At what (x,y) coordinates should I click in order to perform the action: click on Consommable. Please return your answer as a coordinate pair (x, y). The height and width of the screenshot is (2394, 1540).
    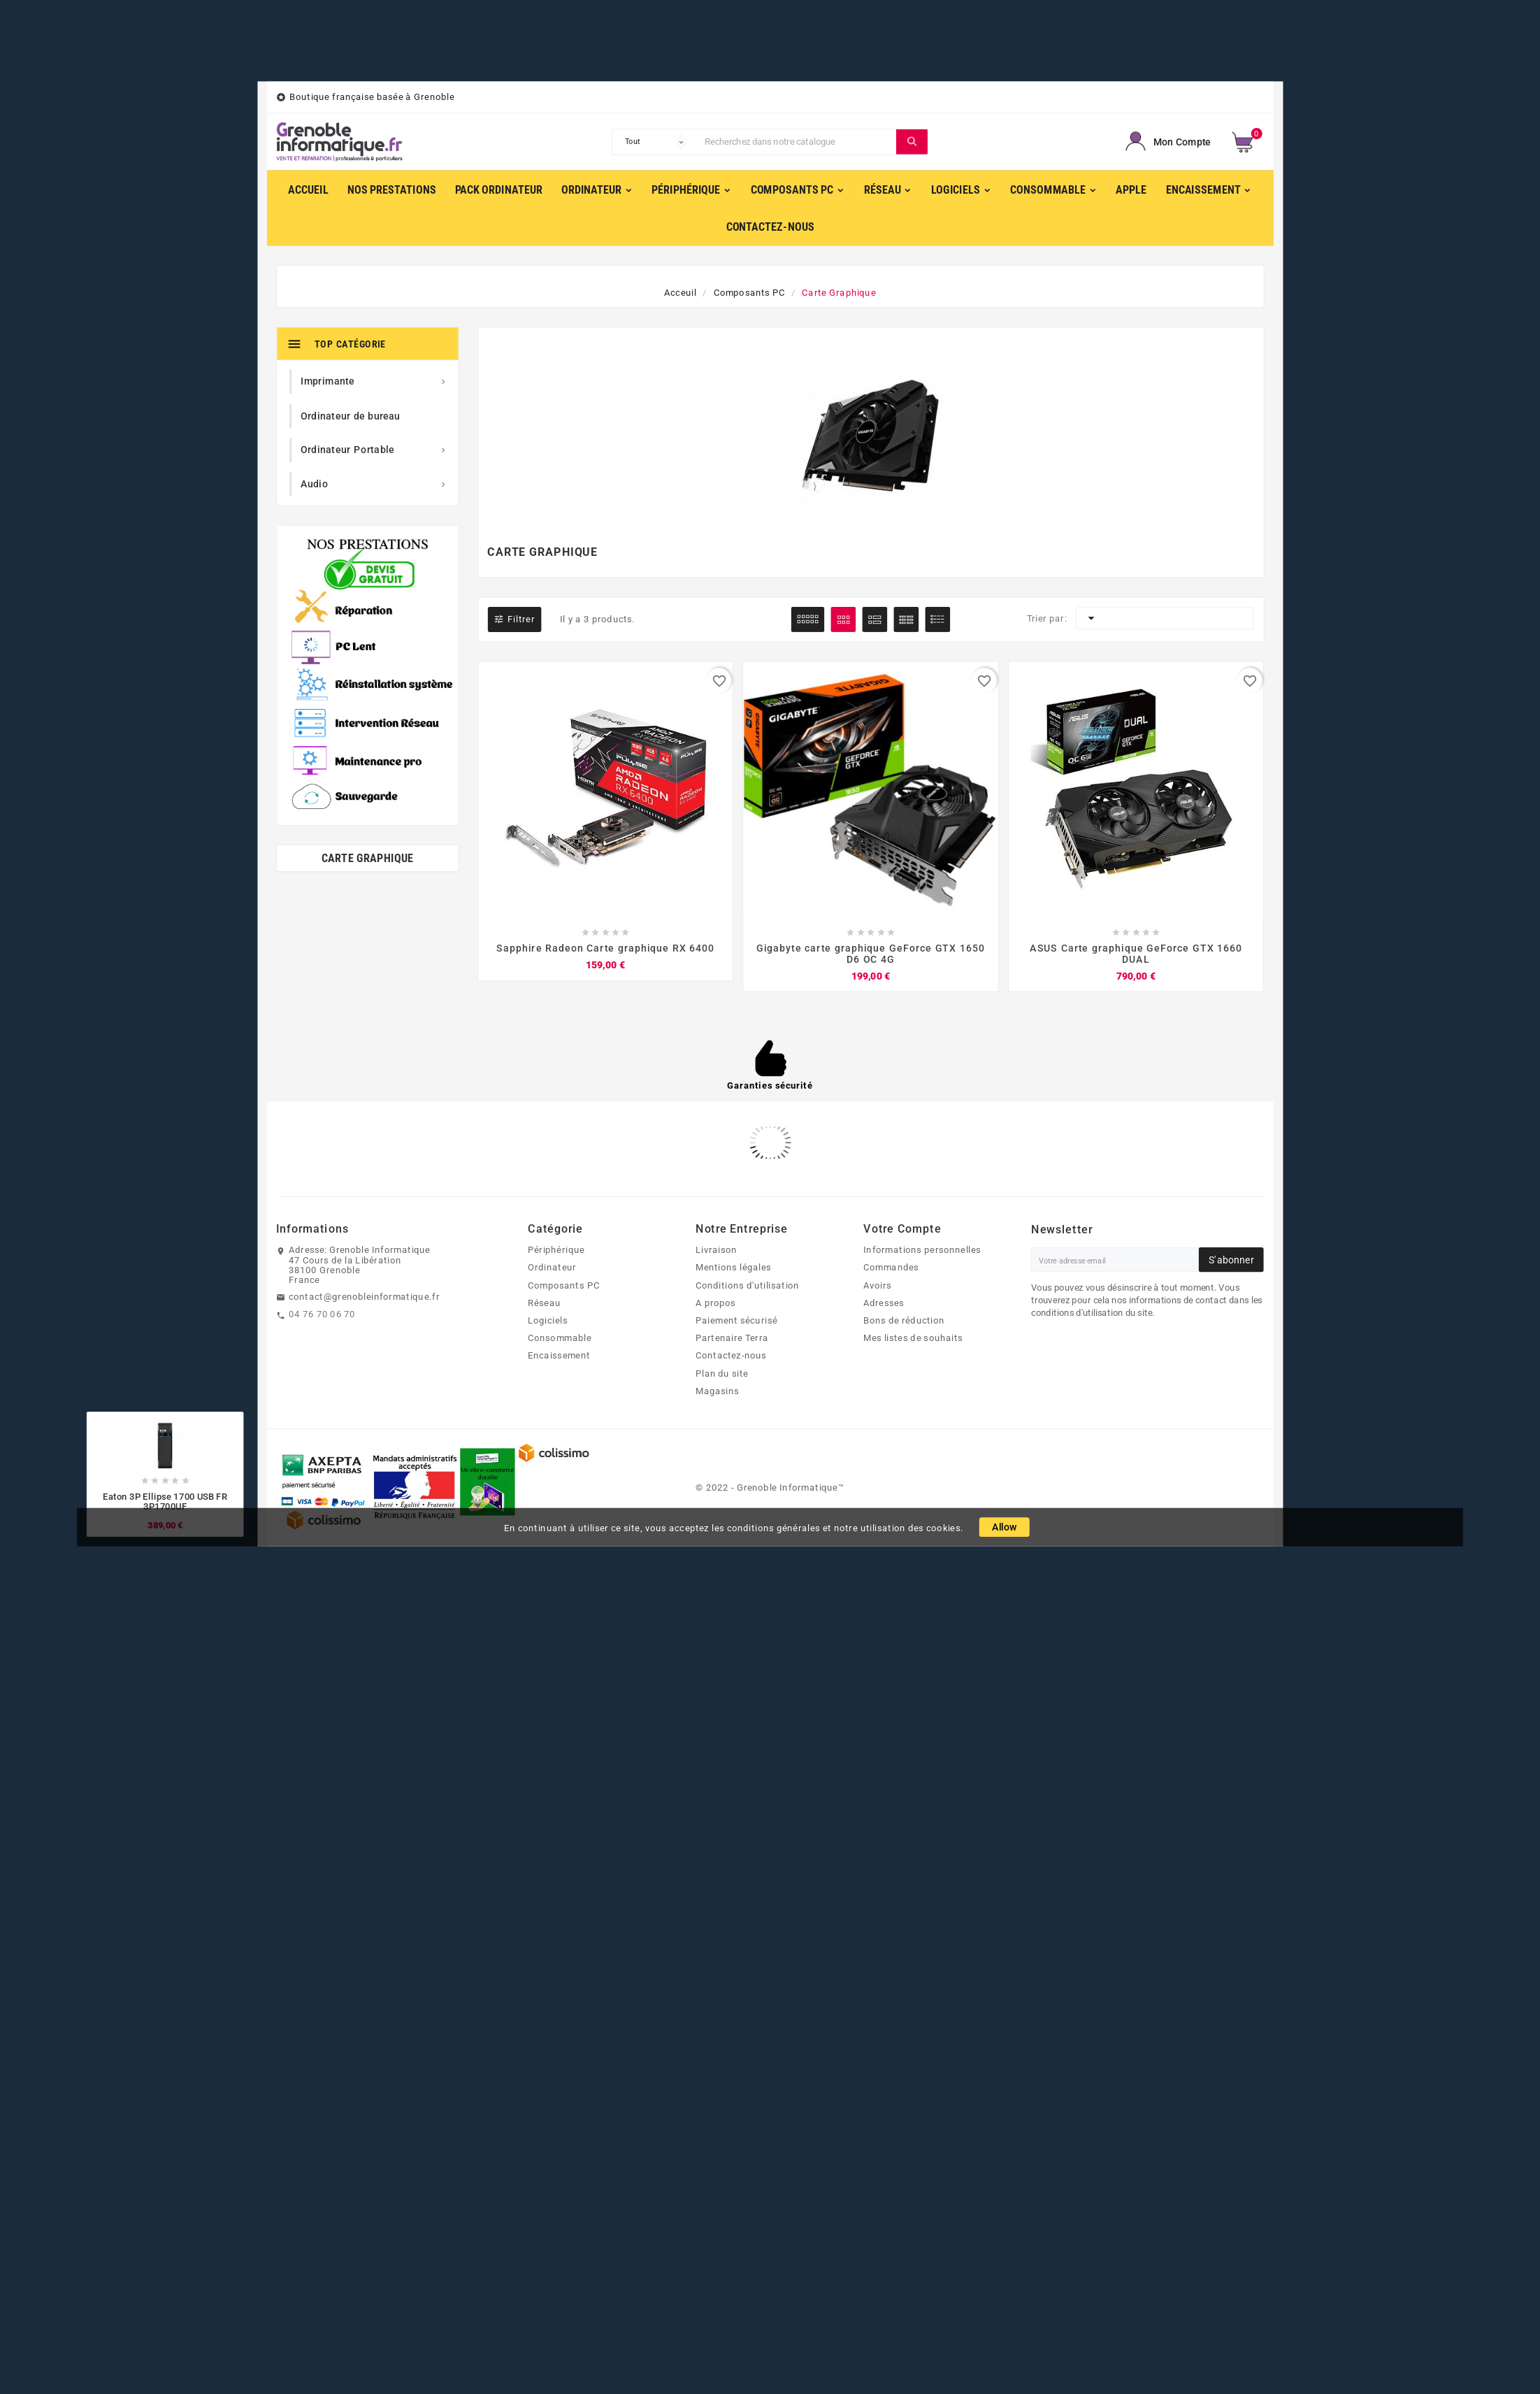
    Looking at the image, I should click on (559, 1338).